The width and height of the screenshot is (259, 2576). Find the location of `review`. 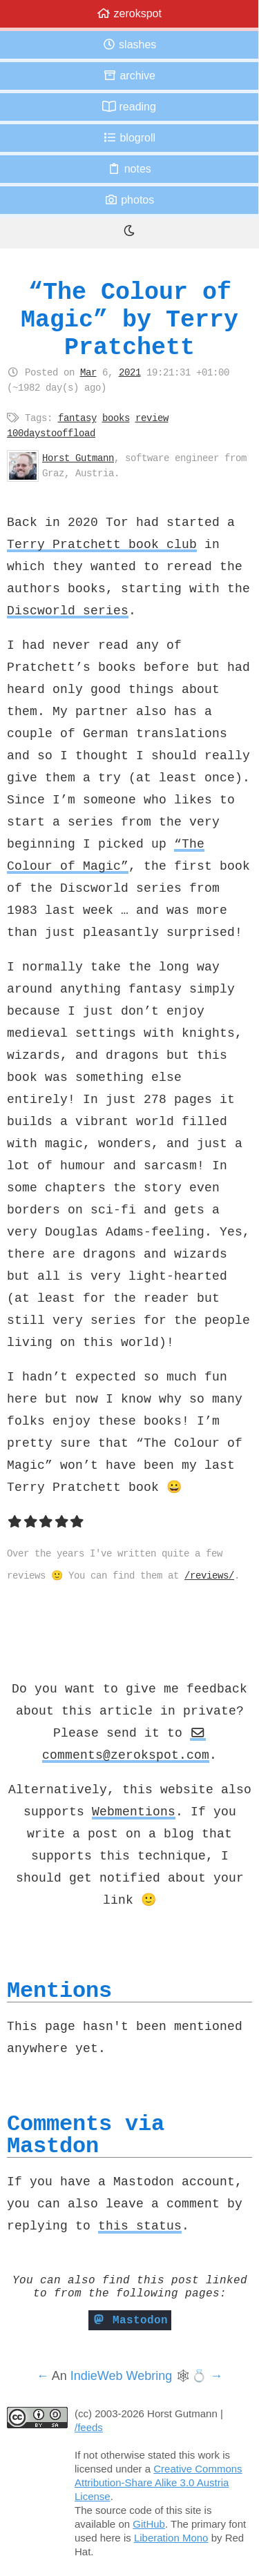

review is located at coordinates (152, 417).